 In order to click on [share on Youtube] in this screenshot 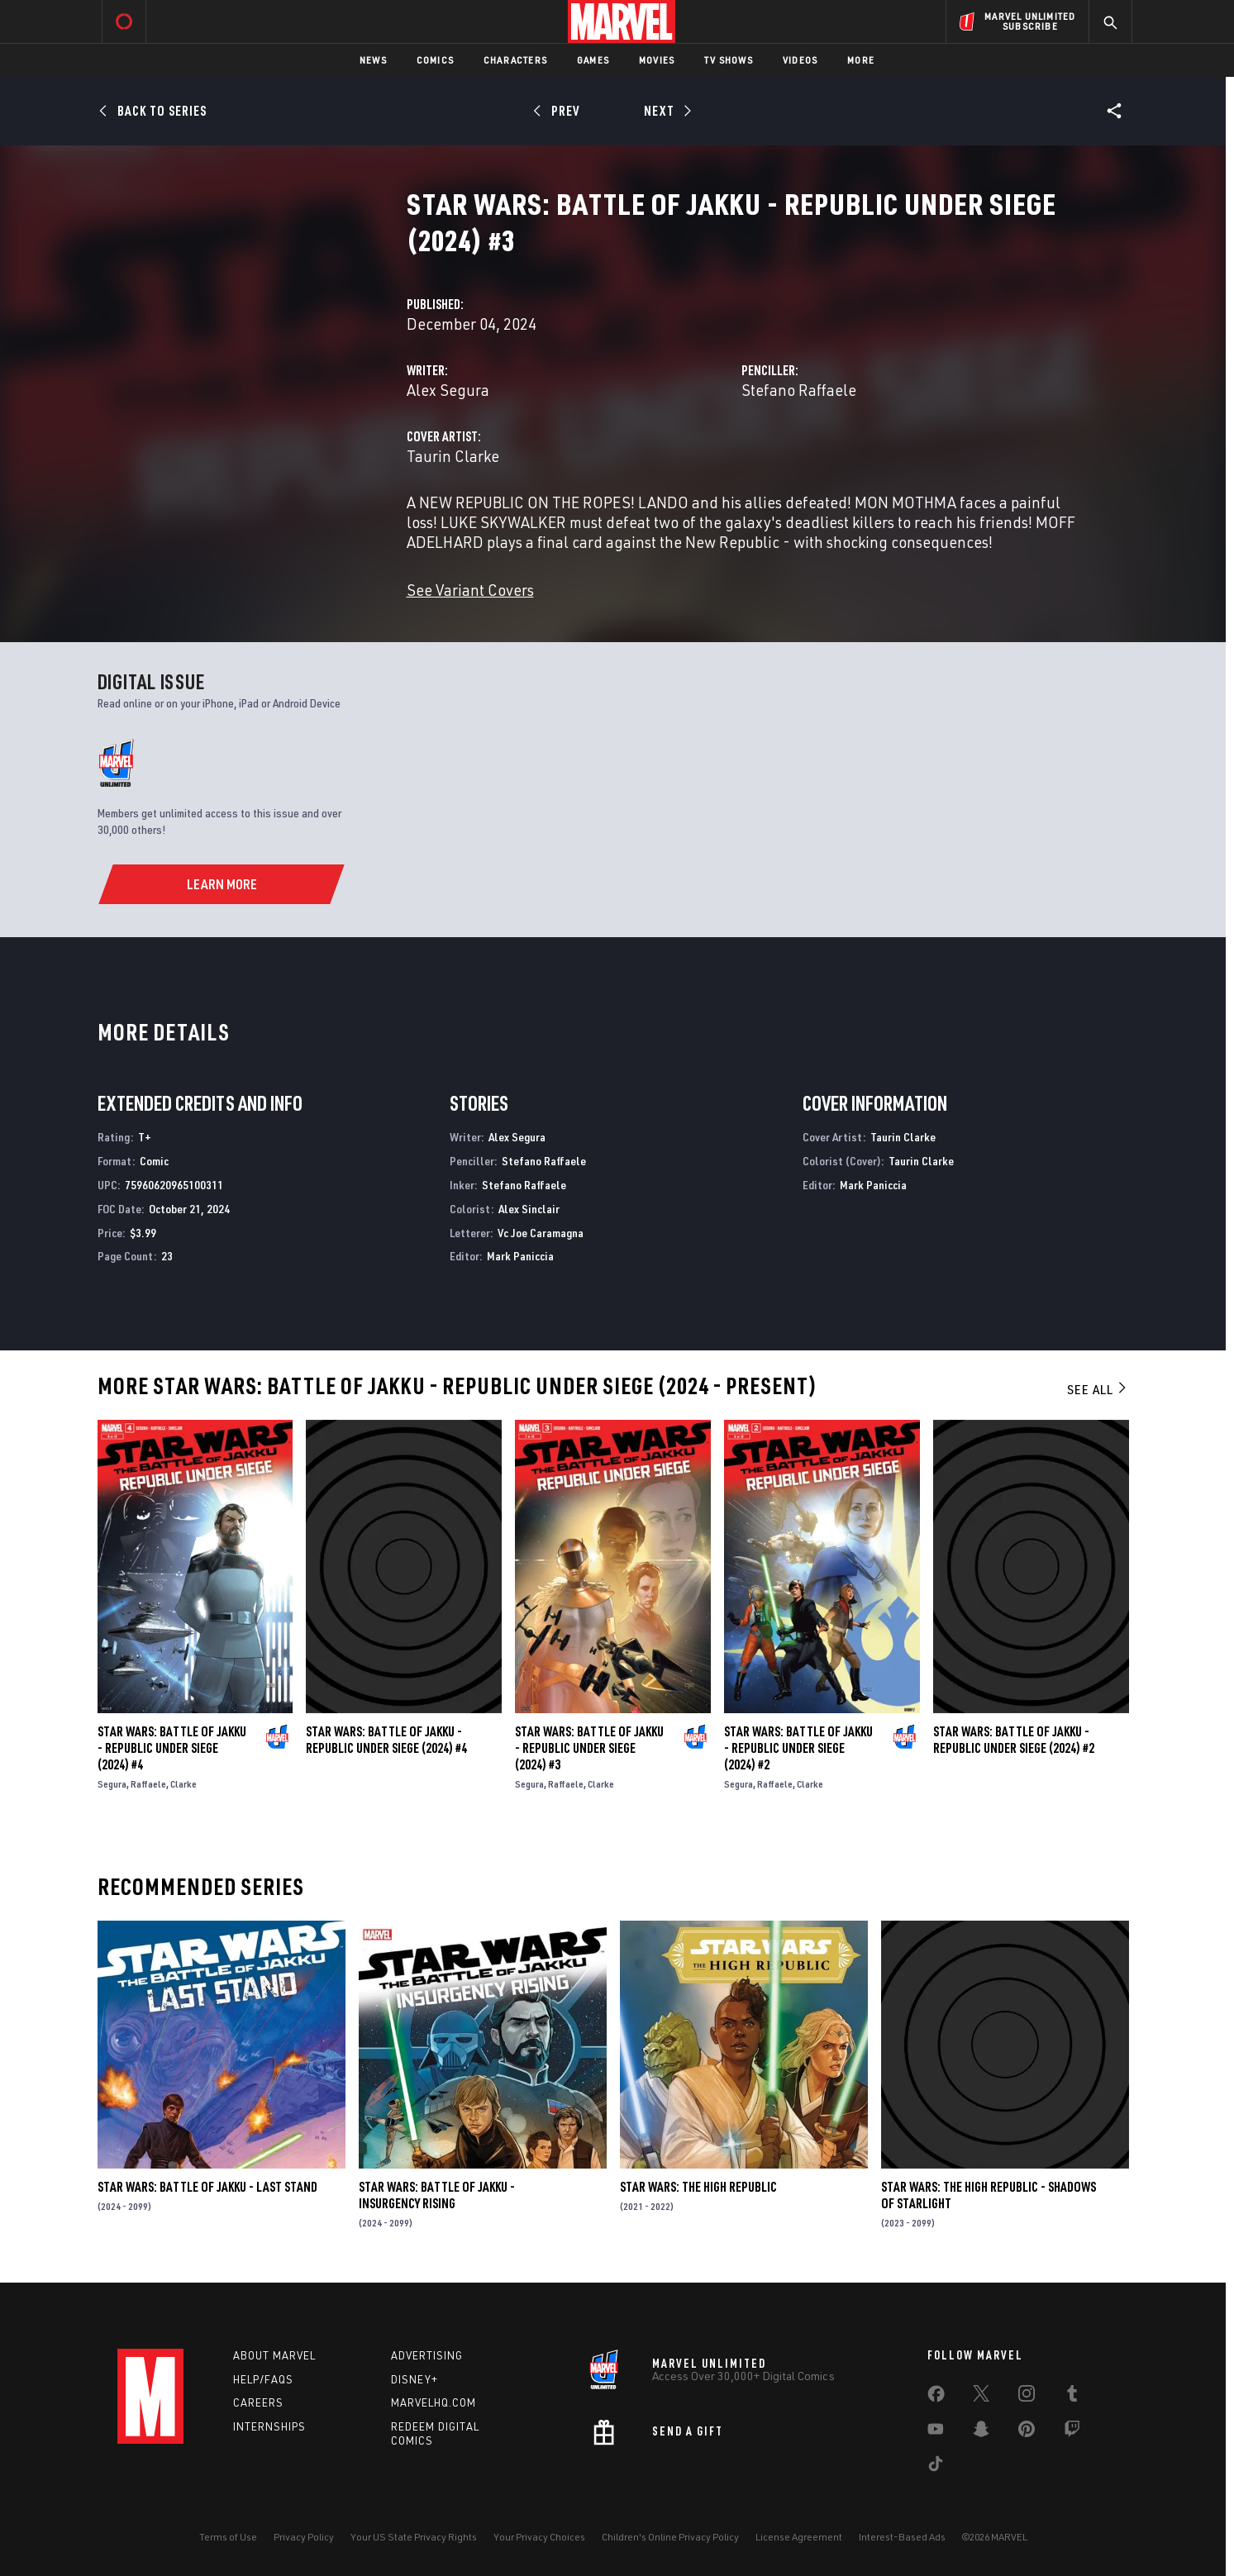, I will do `click(935, 2432)`.